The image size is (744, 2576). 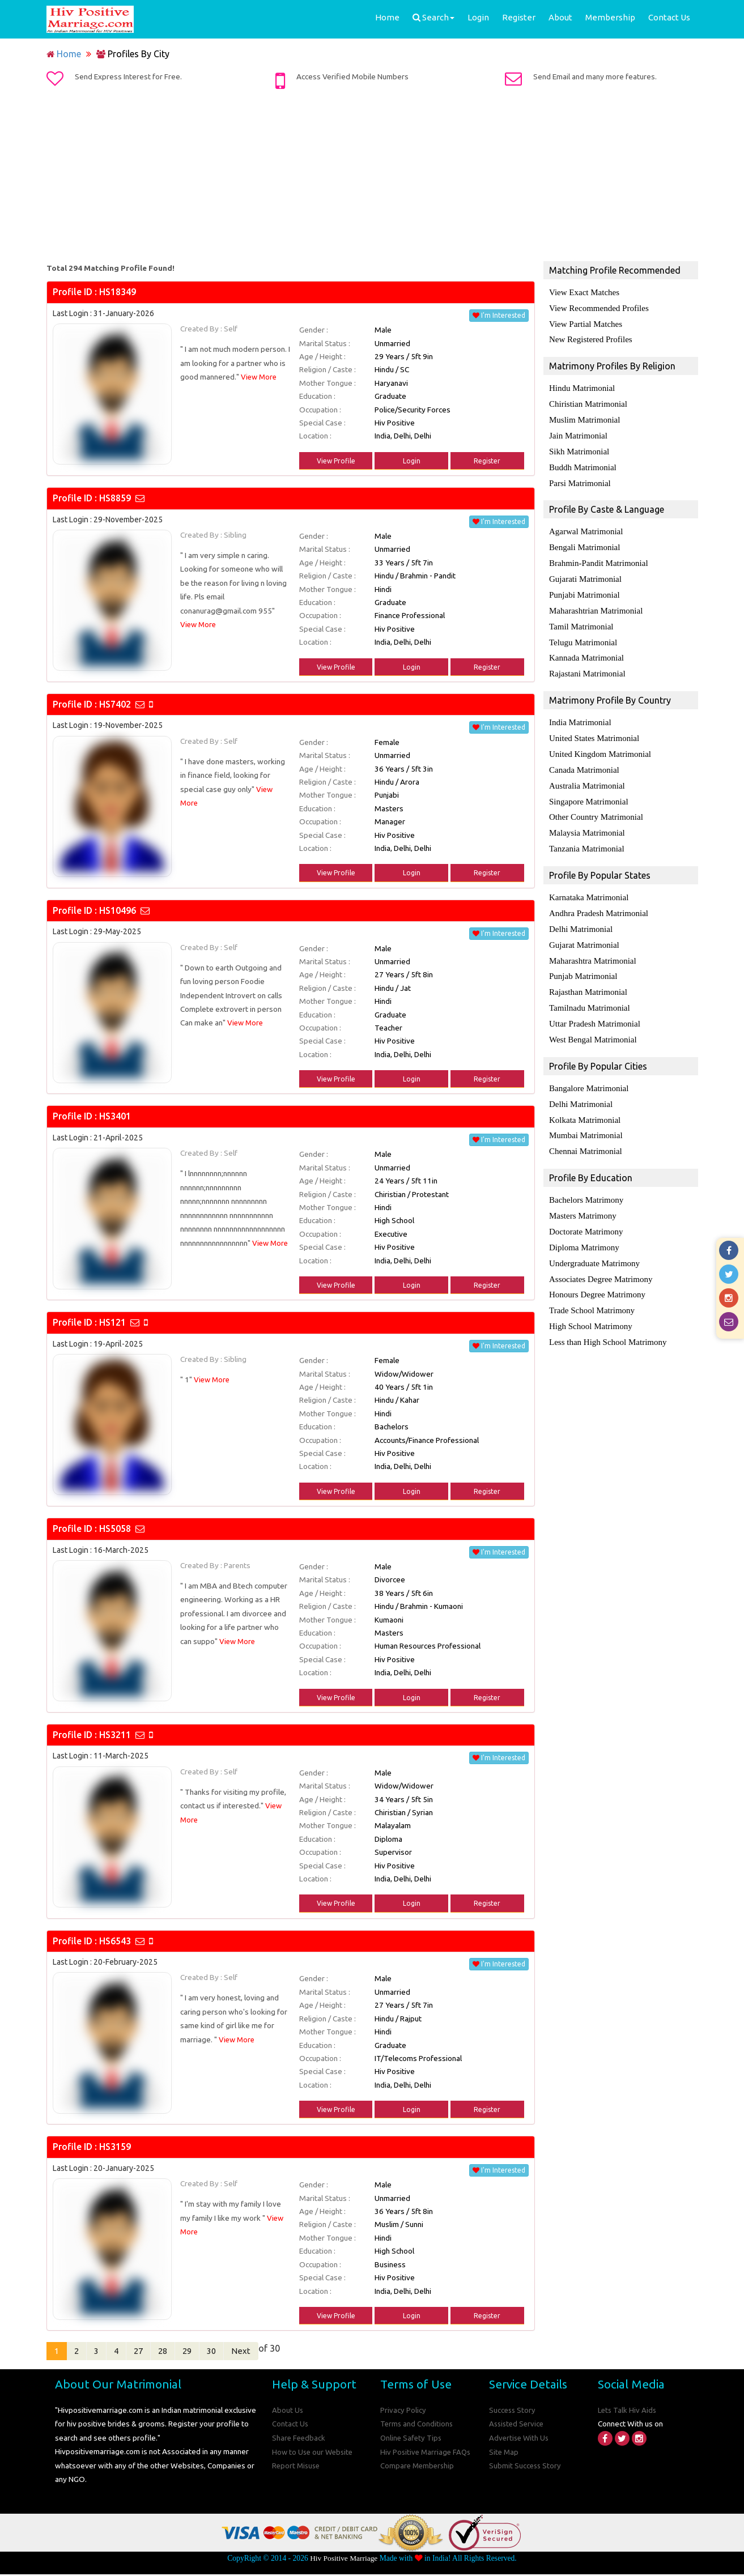 What do you see at coordinates (584, 416) in the screenshot?
I see `Muslim Matrimonial` at bounding box center [584, 416].